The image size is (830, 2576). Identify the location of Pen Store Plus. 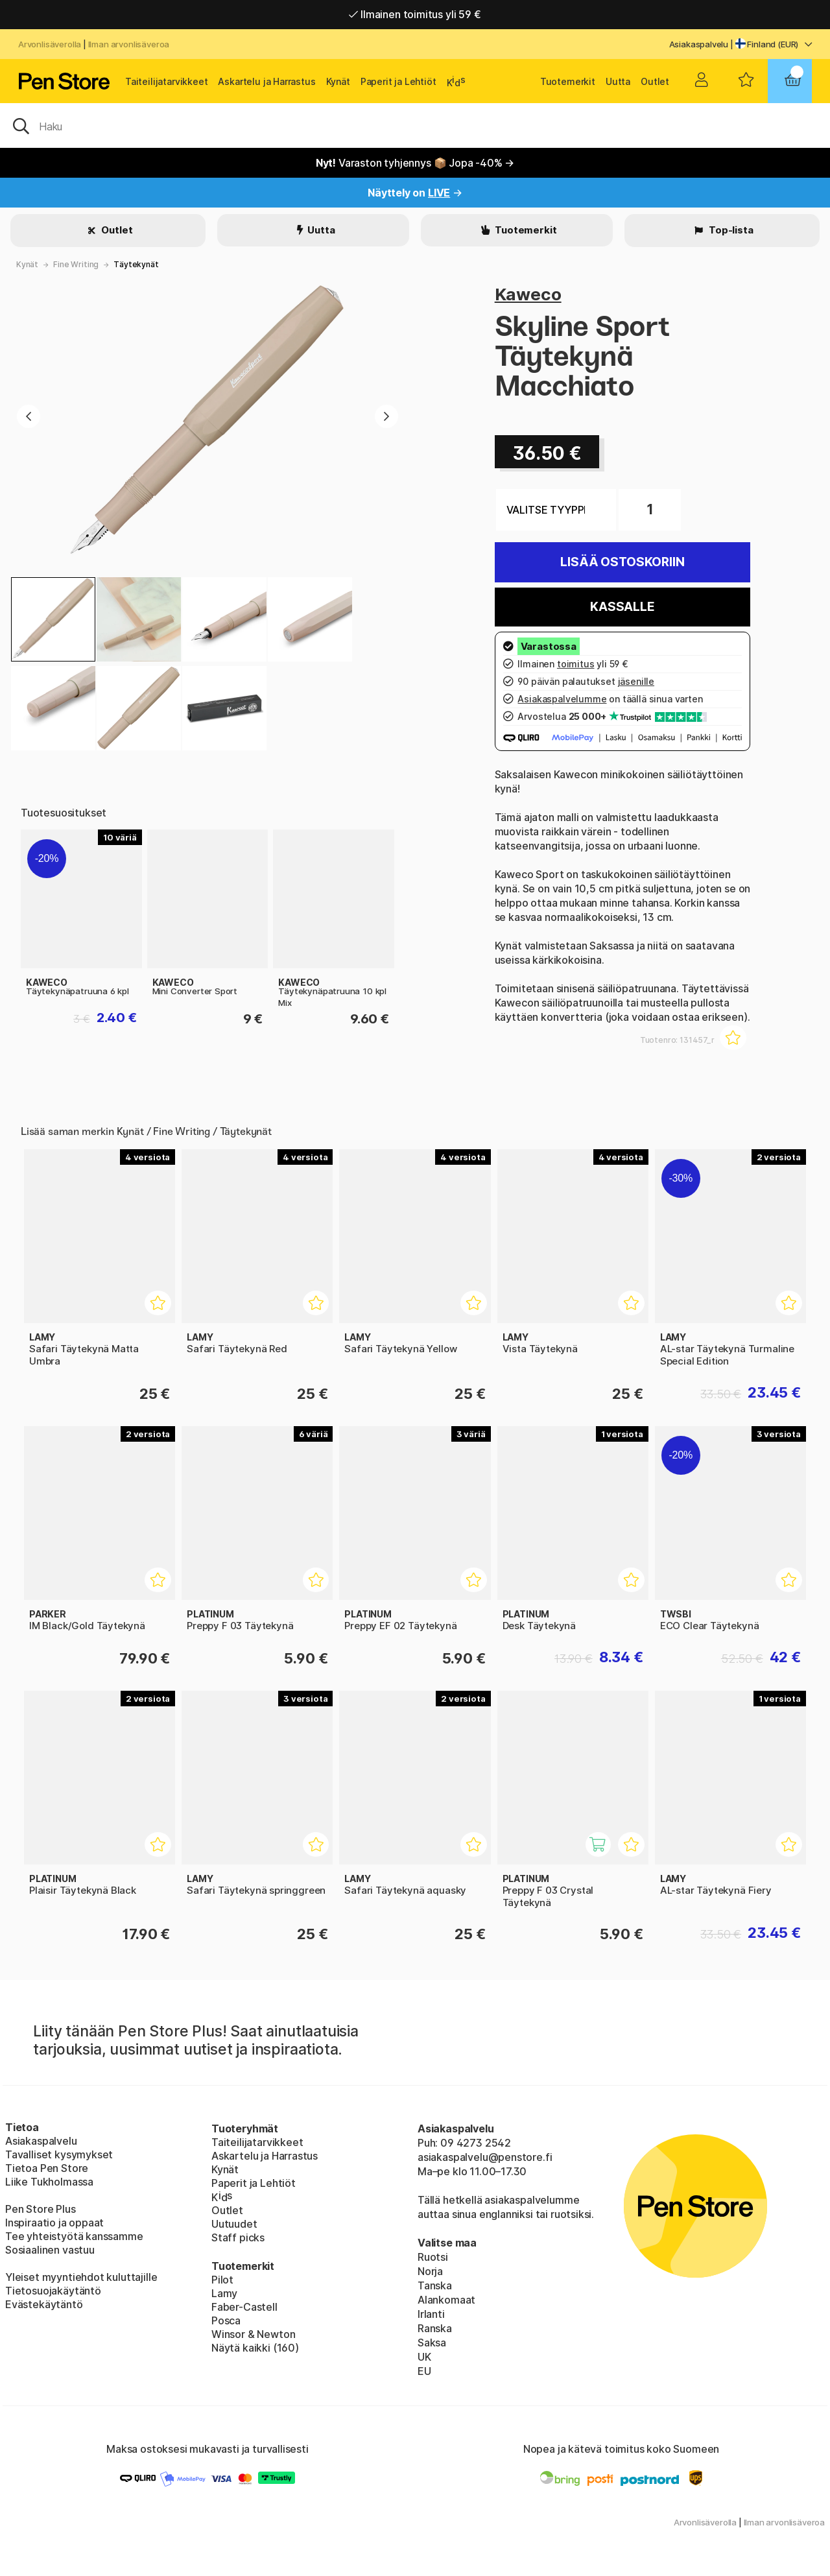
(40, 2208).